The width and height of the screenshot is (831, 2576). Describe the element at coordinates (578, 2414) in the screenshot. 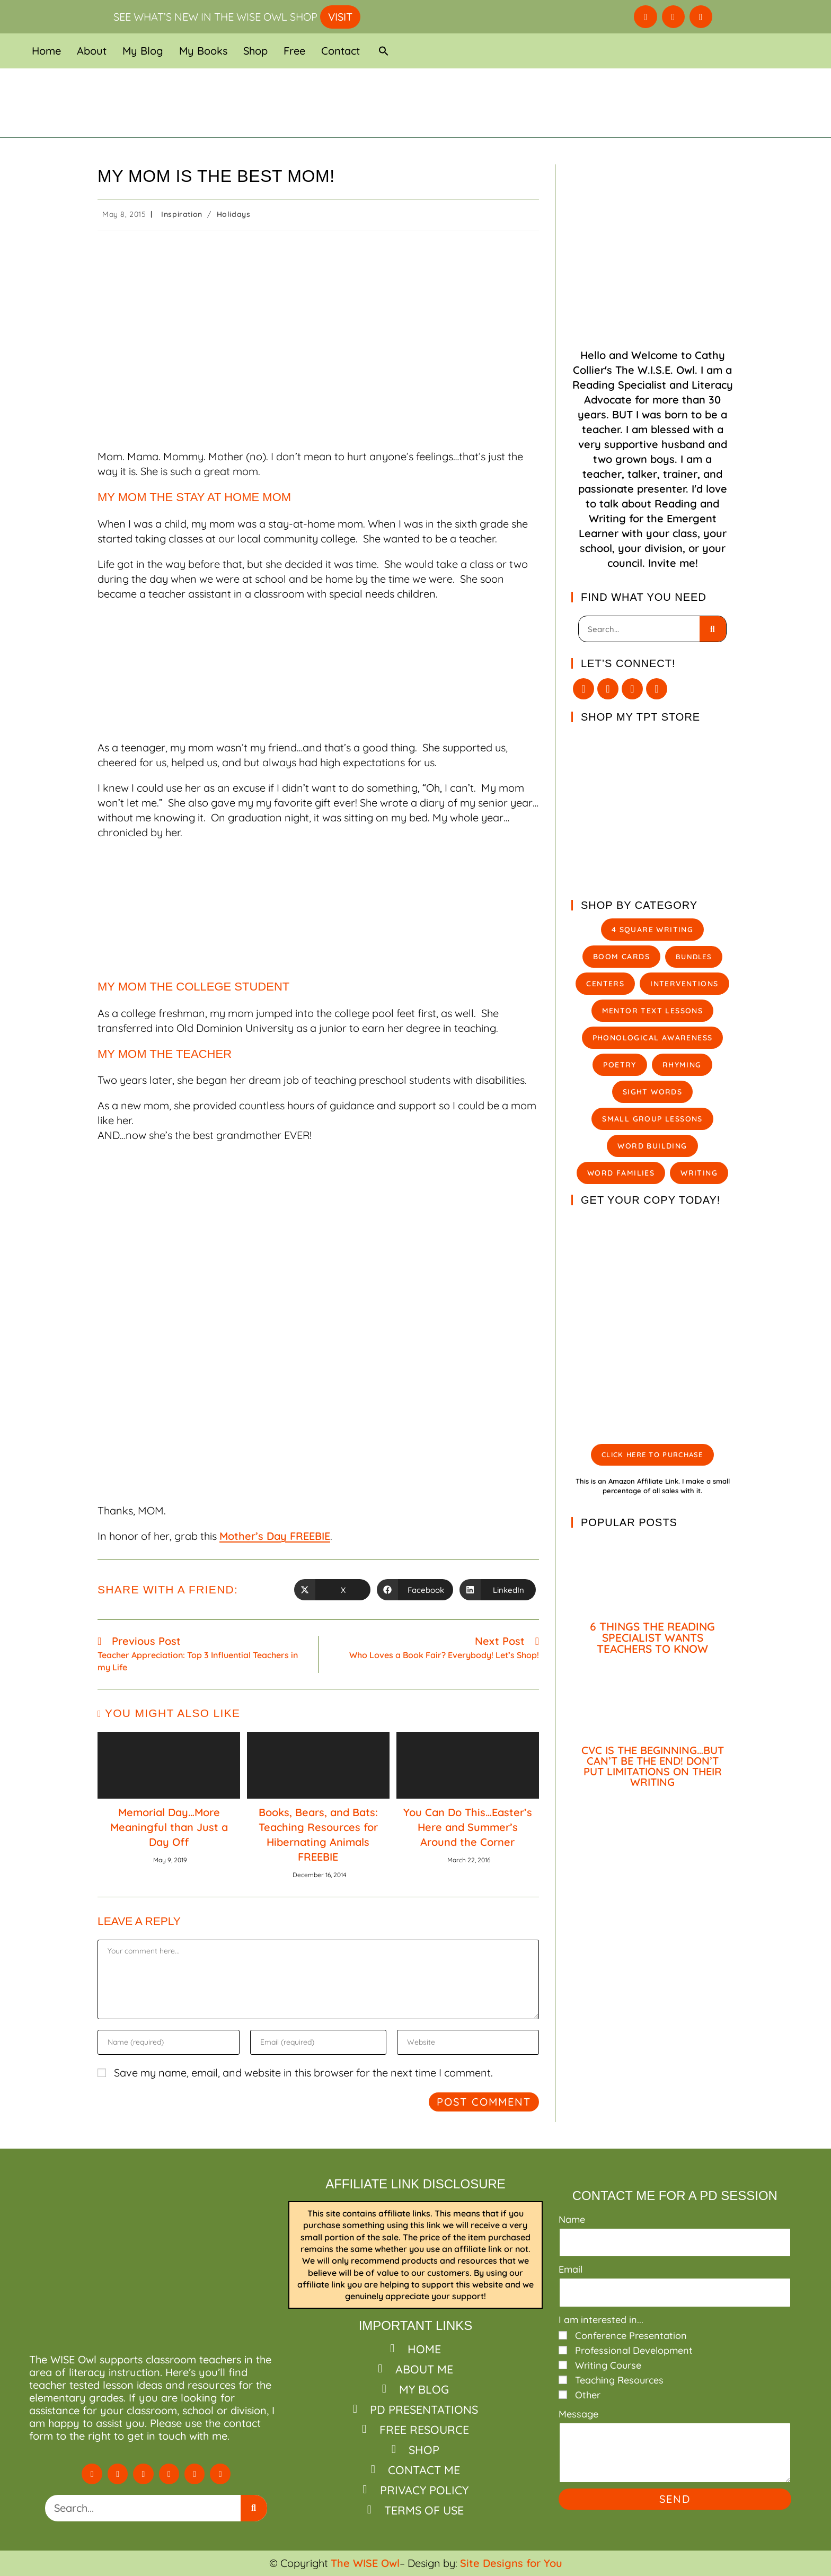

I see `Message` at that location.